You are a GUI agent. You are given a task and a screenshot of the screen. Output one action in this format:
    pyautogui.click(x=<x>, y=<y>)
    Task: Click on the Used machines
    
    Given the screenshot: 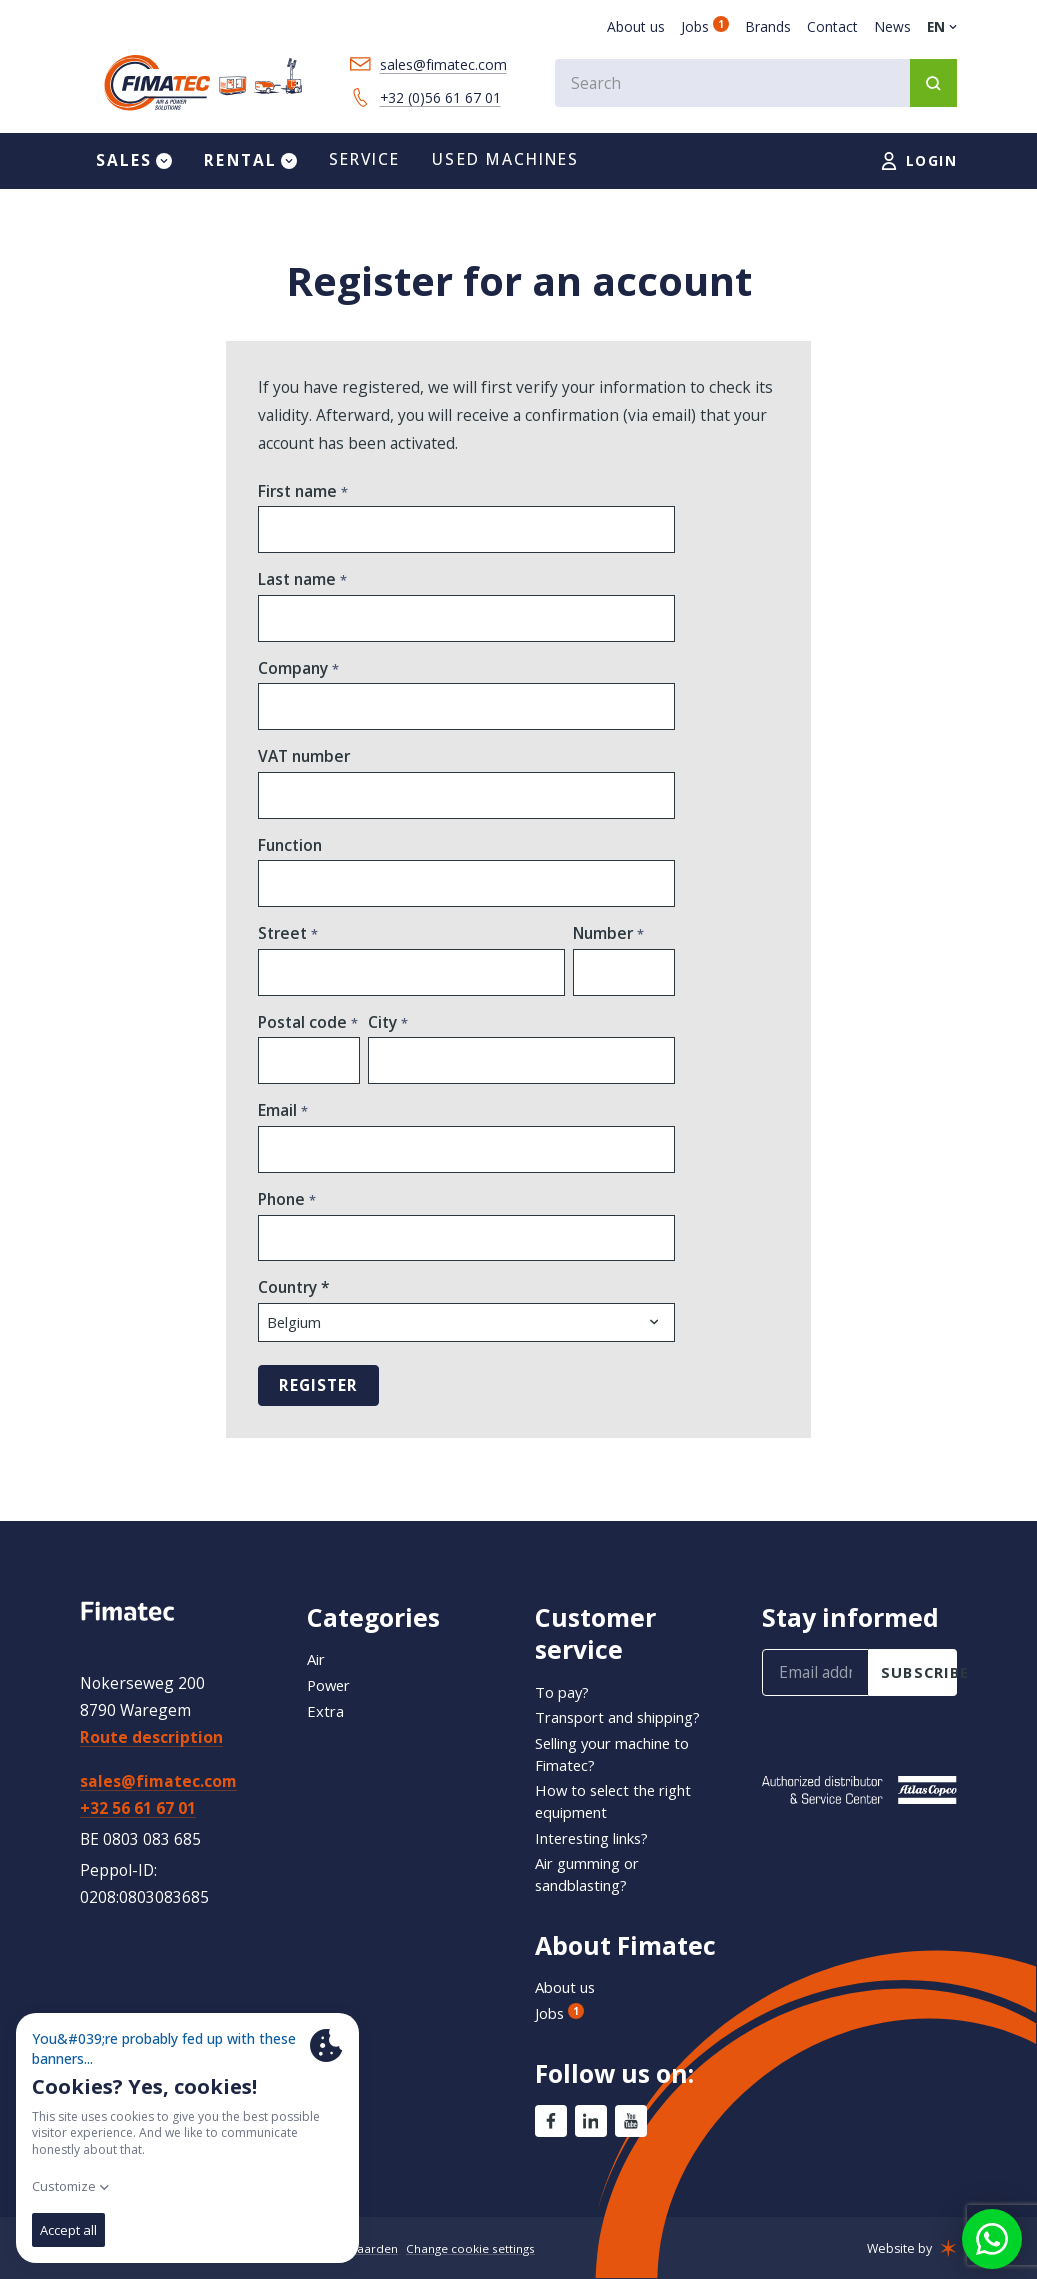 What is the action you would take?
    pyautogui.click(x=505, y=167)
    